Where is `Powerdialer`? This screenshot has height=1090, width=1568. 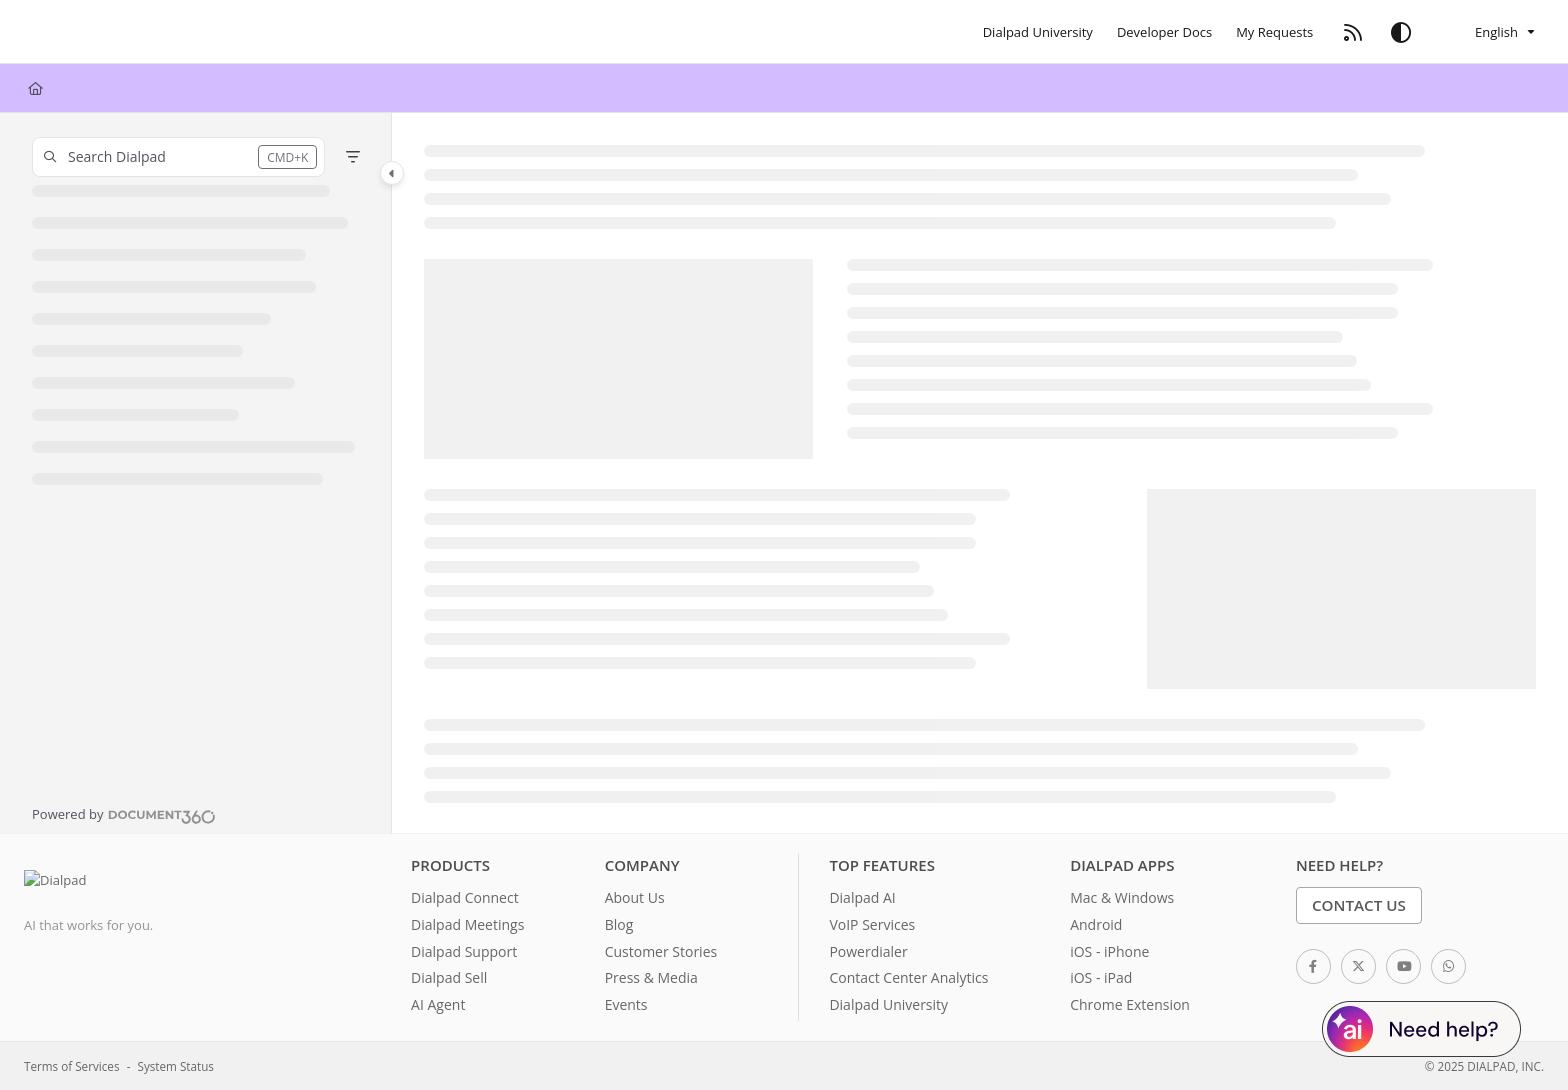 Powerdialer is located at coordinates (868, 951).